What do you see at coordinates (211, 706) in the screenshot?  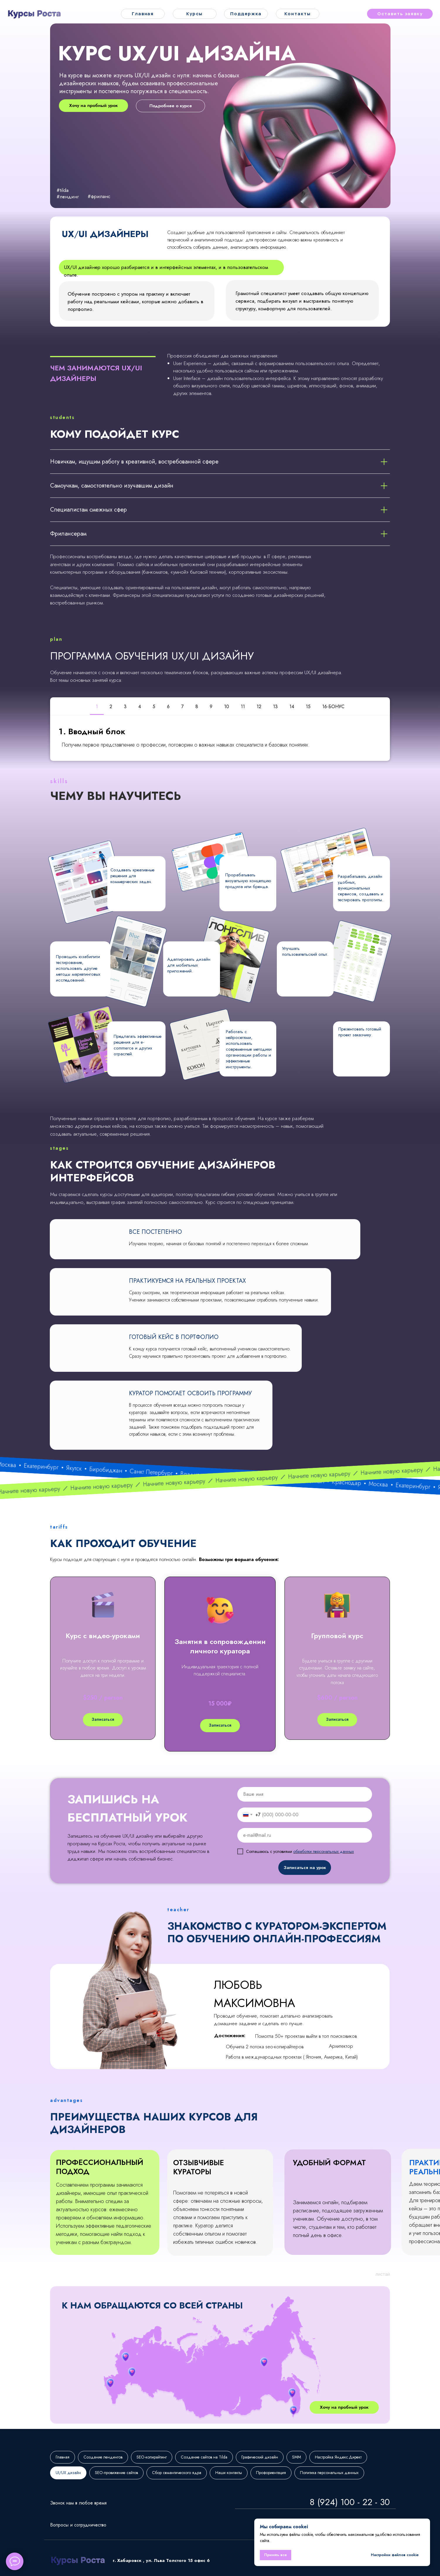 I see `9 [tab]` at bounding box center [211, 706].